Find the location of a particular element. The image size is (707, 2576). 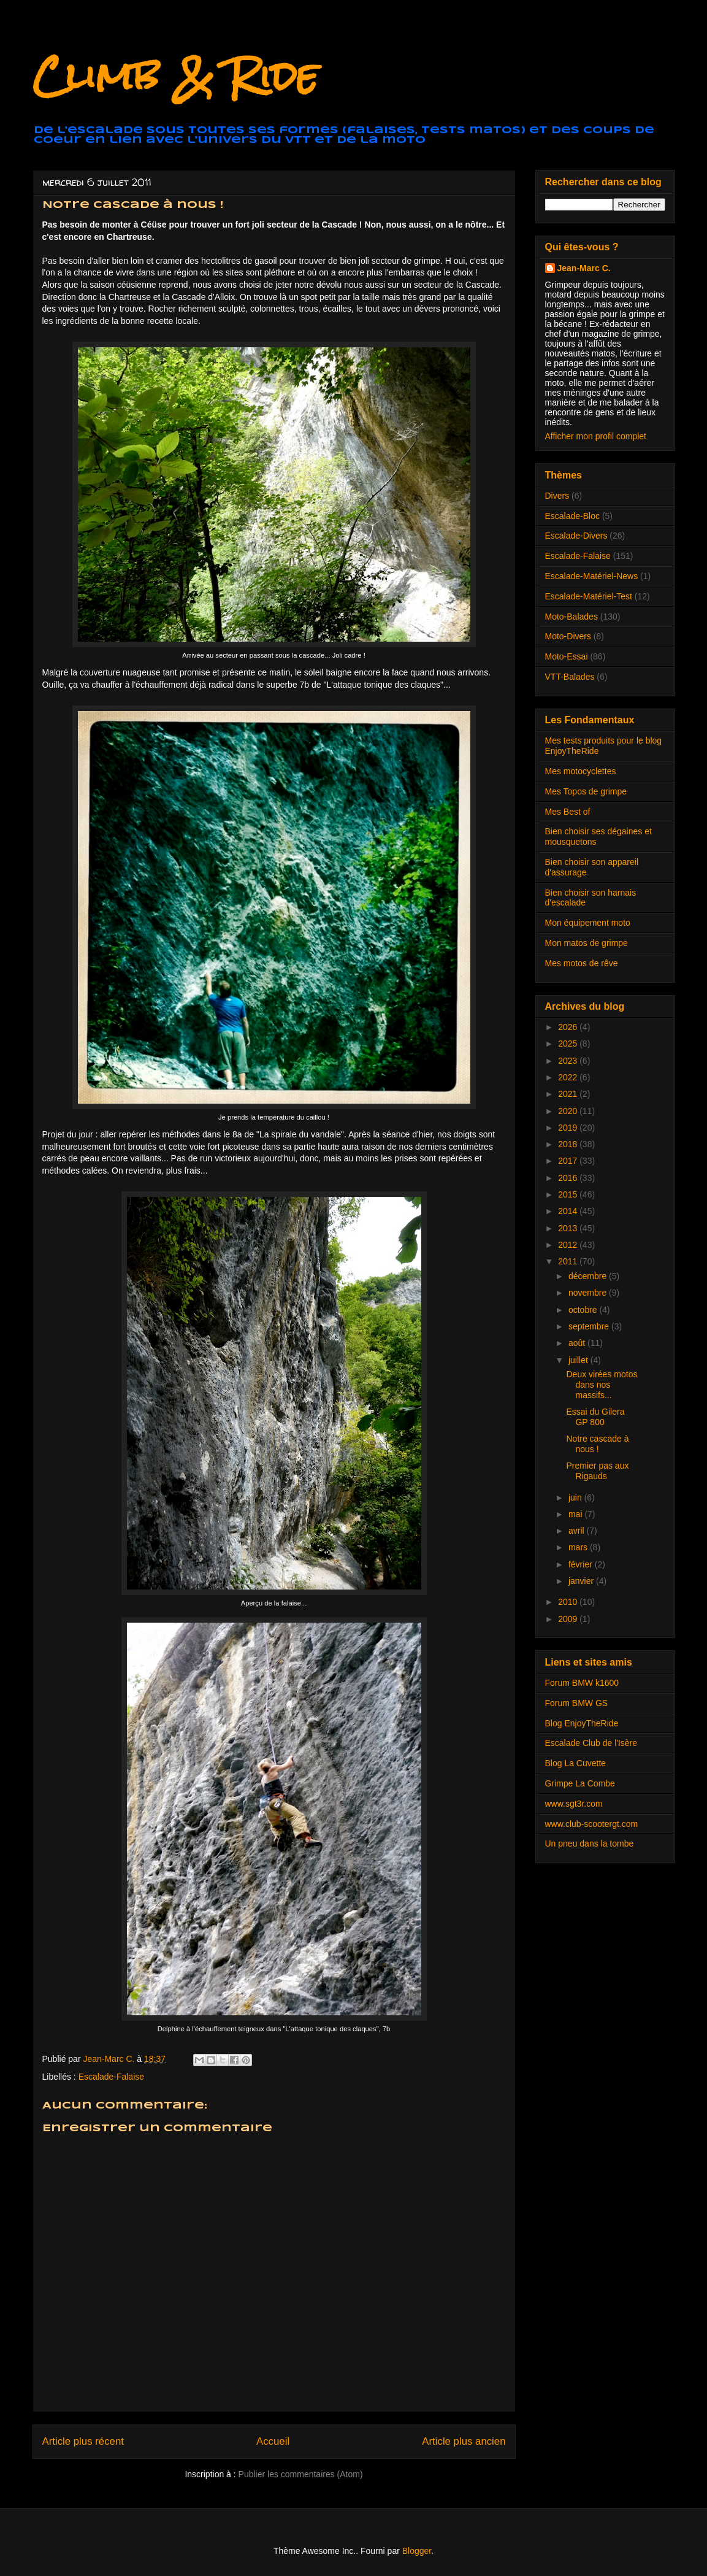

2022 is located at coordinates (568, 1077).